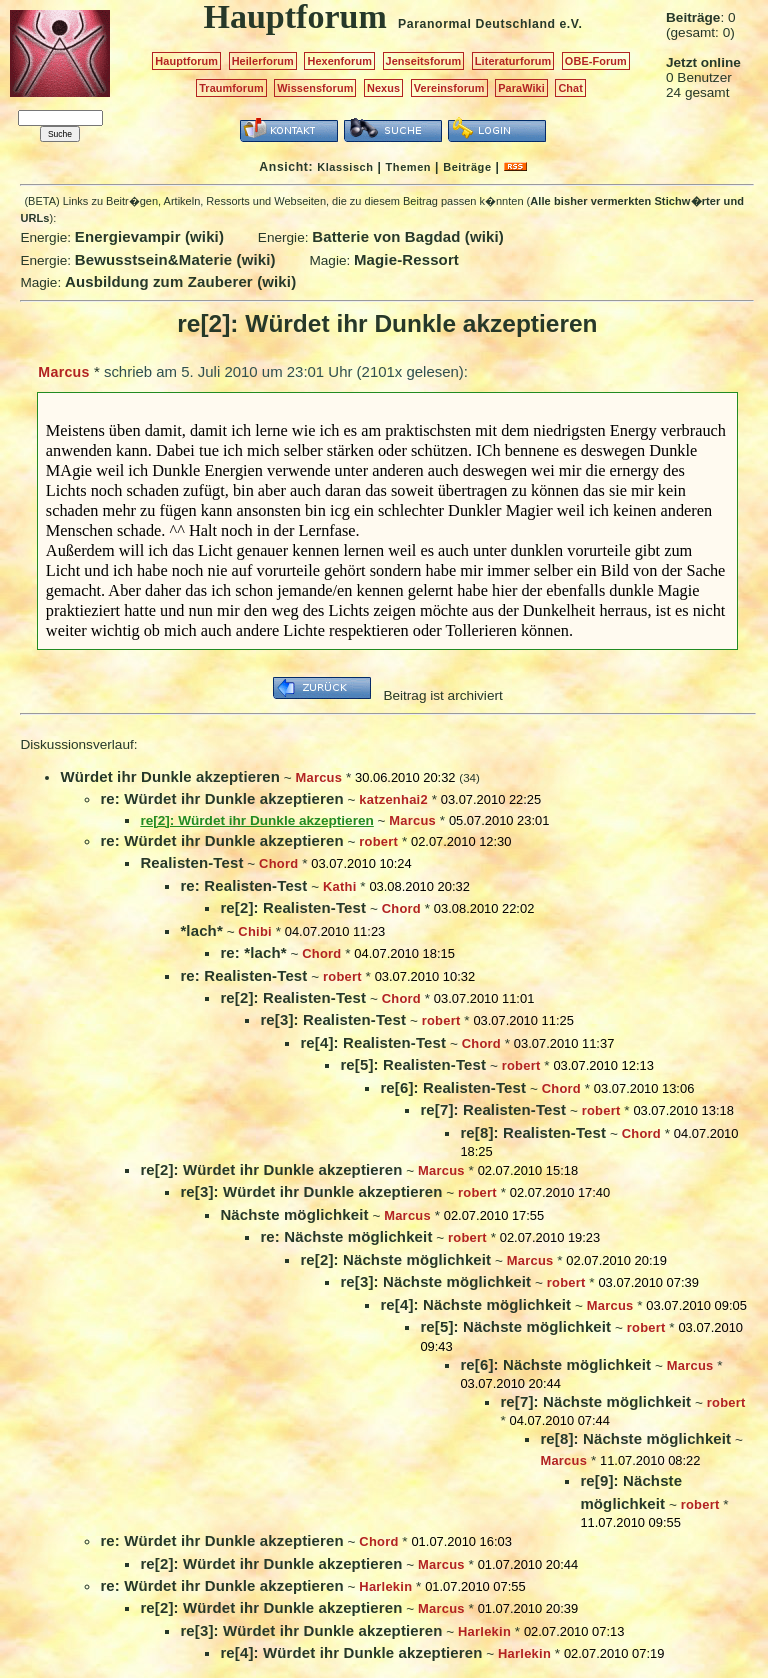  Describe the element at coordinates (413, 1064) in the screenshot. I see `re[5]: Realisten-Test` at that location.